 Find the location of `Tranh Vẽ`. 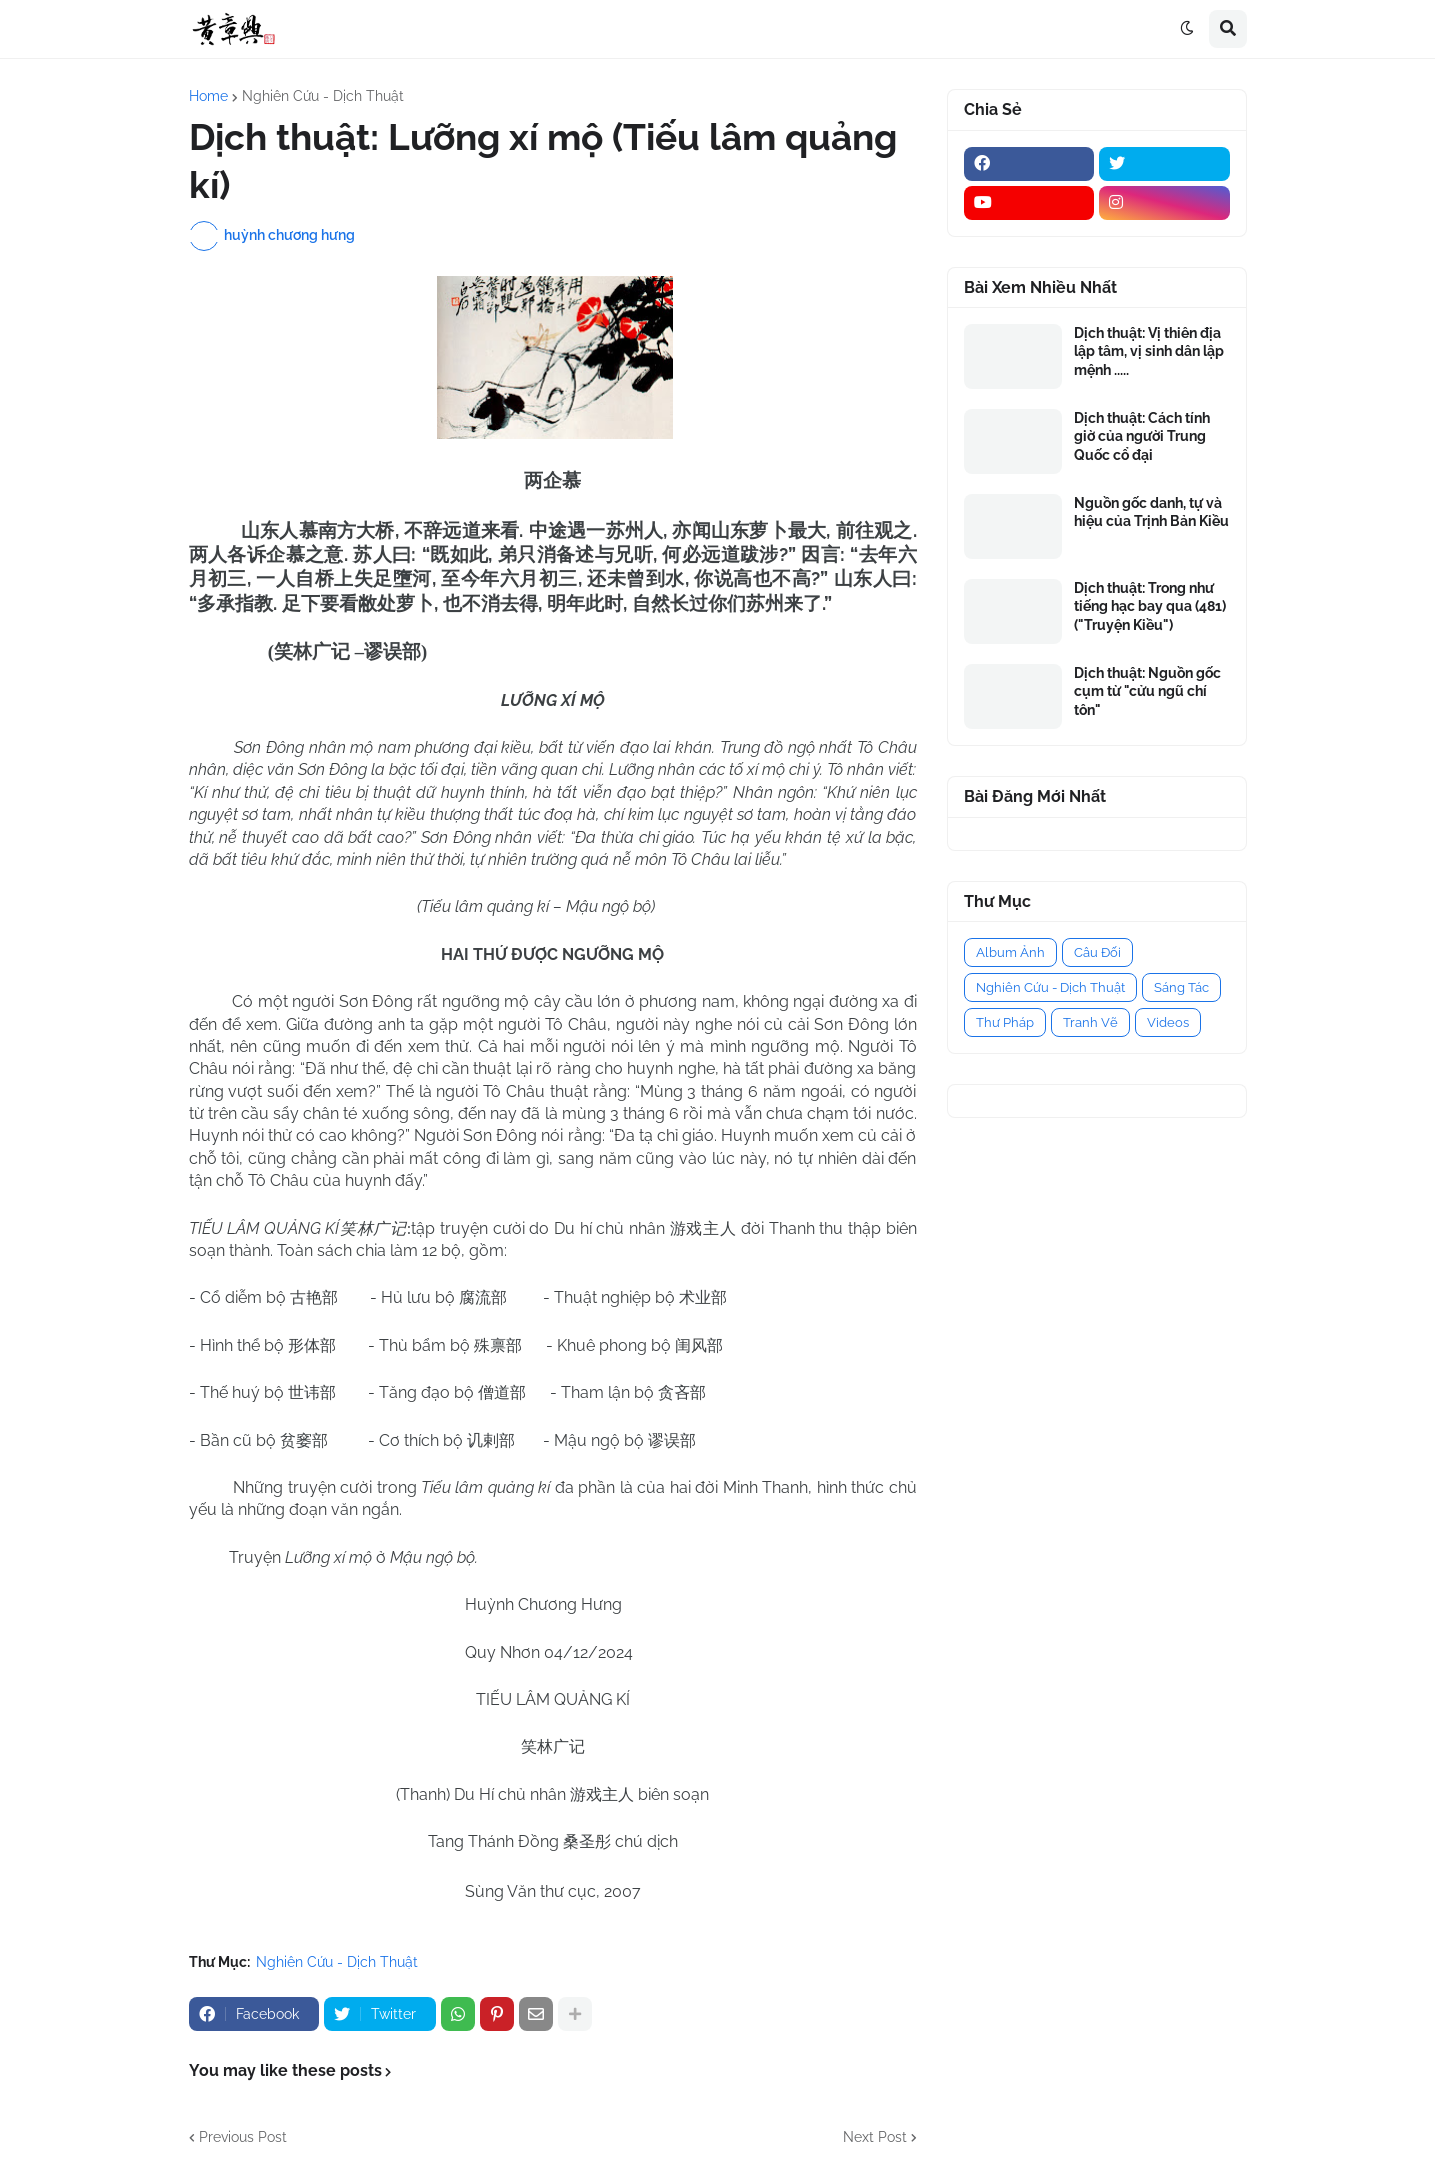

Tranh Vẽ is located at coordinates (1090, 1022).